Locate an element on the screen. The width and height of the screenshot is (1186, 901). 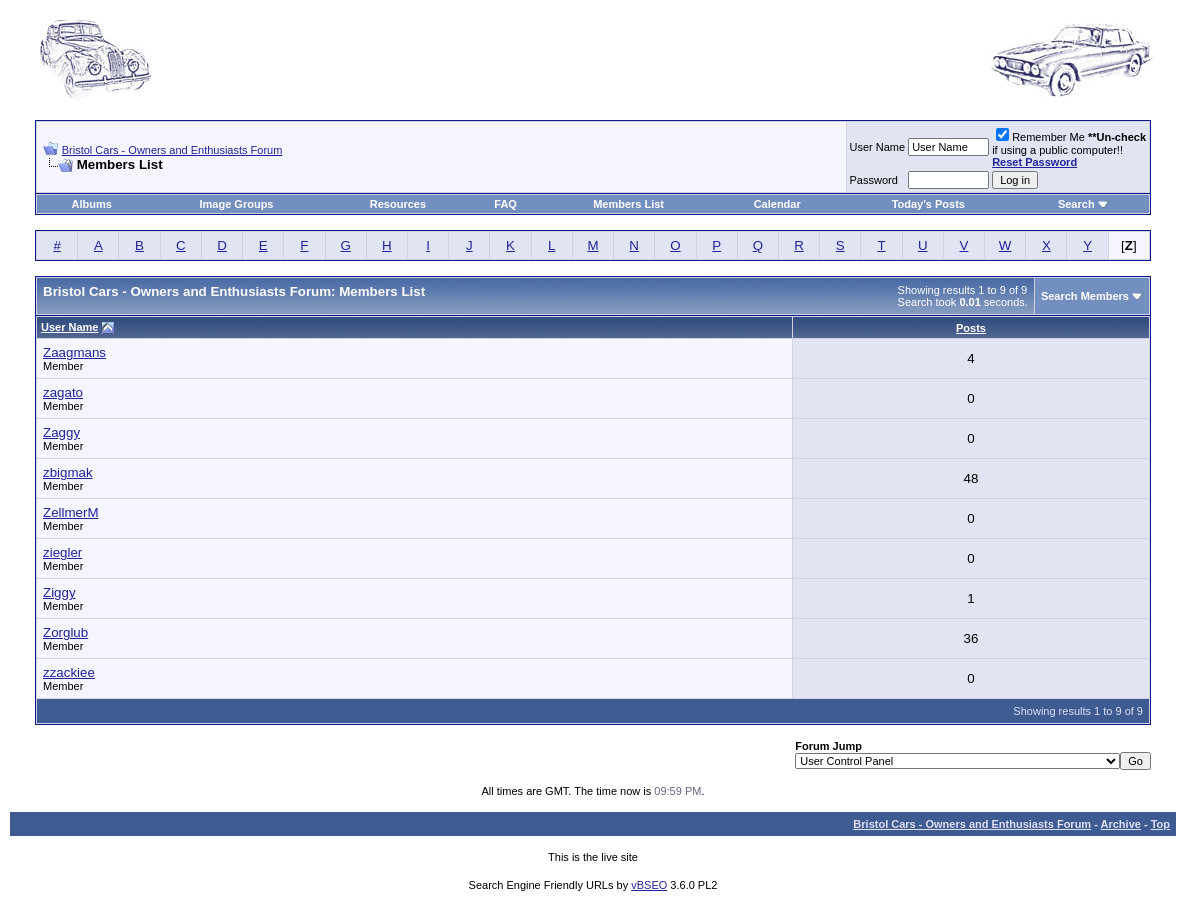
zagato is located at coordinates (63, 392).